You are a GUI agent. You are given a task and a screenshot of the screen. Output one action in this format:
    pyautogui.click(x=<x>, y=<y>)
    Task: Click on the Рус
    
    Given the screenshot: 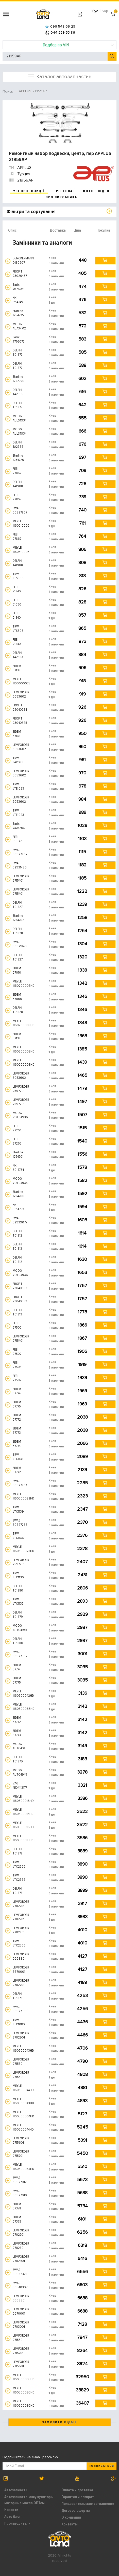 What is the action you would take?
    pyautogui.click(x=95, y=11)
    